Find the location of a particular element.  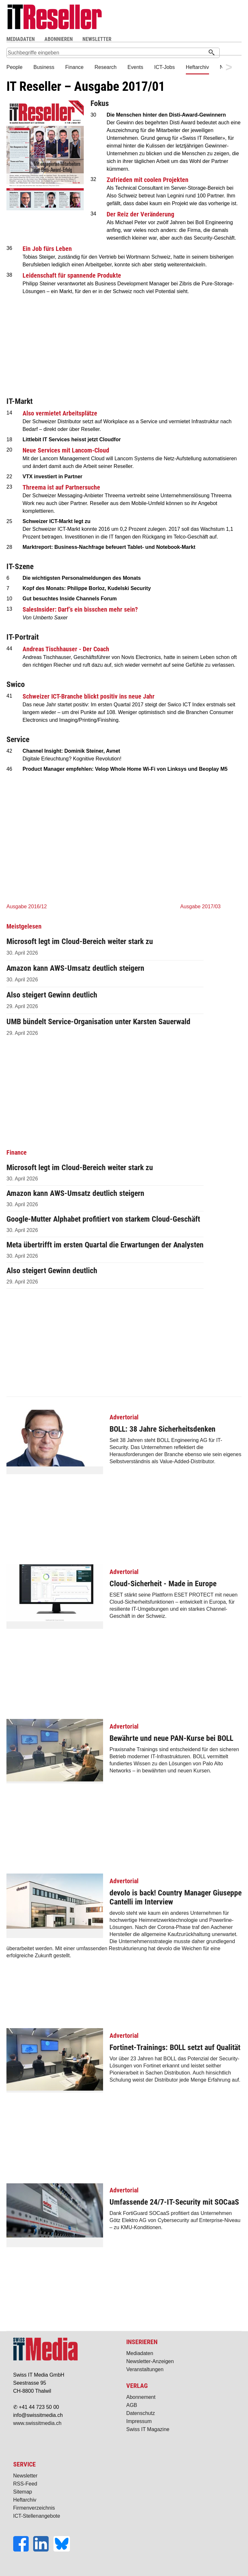

Veranstaltungen is located at coordinates (145, 2369).